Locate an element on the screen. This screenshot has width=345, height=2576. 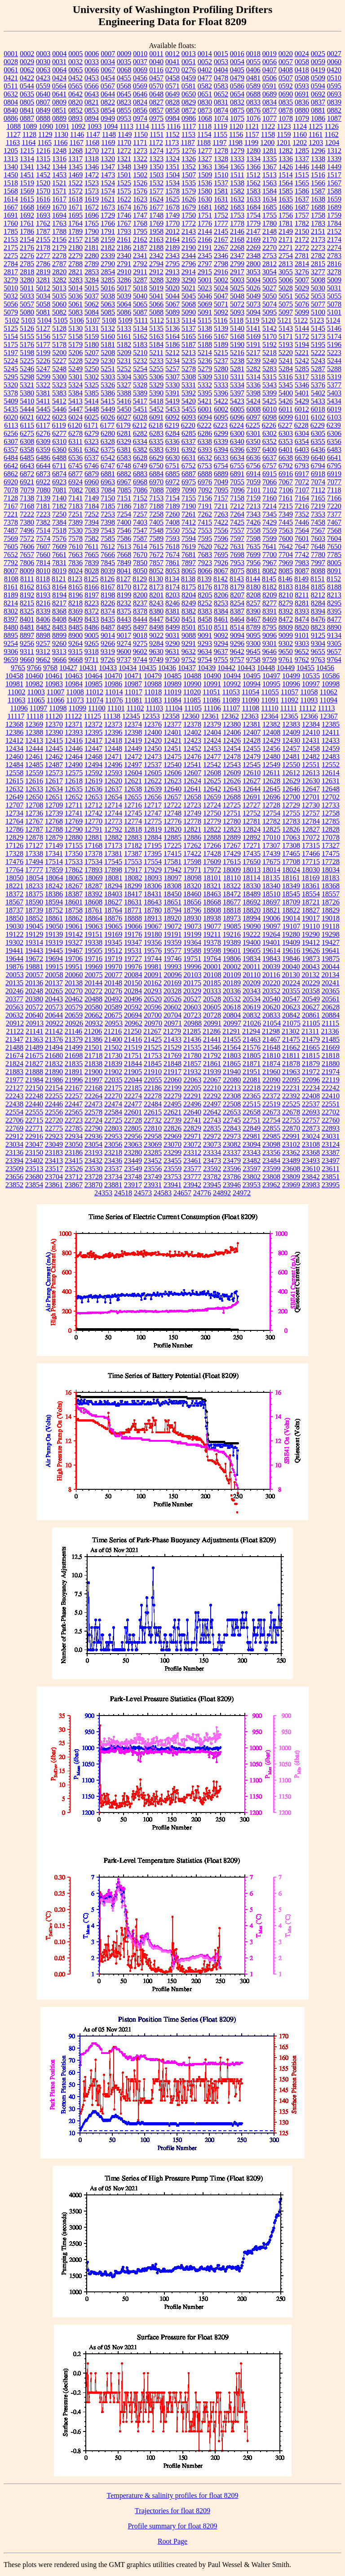
2166 is located at coordinates (205, 239).